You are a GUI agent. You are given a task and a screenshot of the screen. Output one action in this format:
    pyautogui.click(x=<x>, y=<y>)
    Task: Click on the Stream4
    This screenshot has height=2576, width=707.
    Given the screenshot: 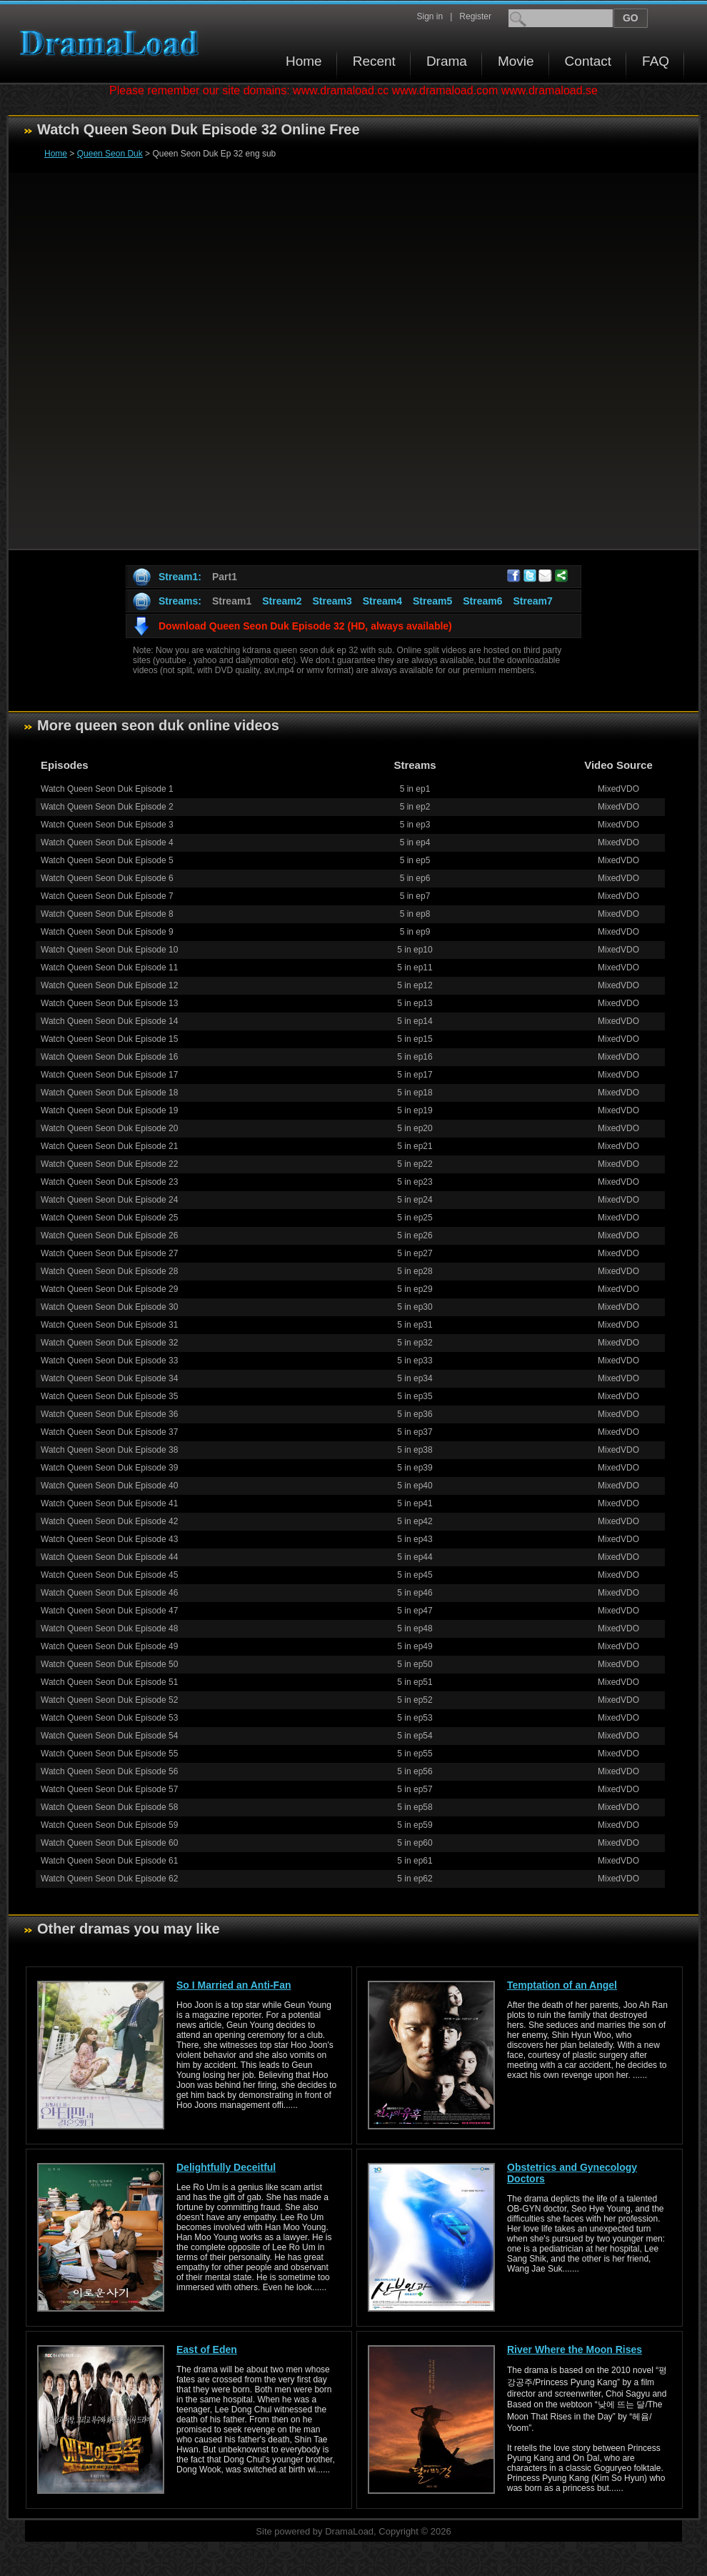 What is the action you would take?
    pyautogui.click(x=382, y=601)
    